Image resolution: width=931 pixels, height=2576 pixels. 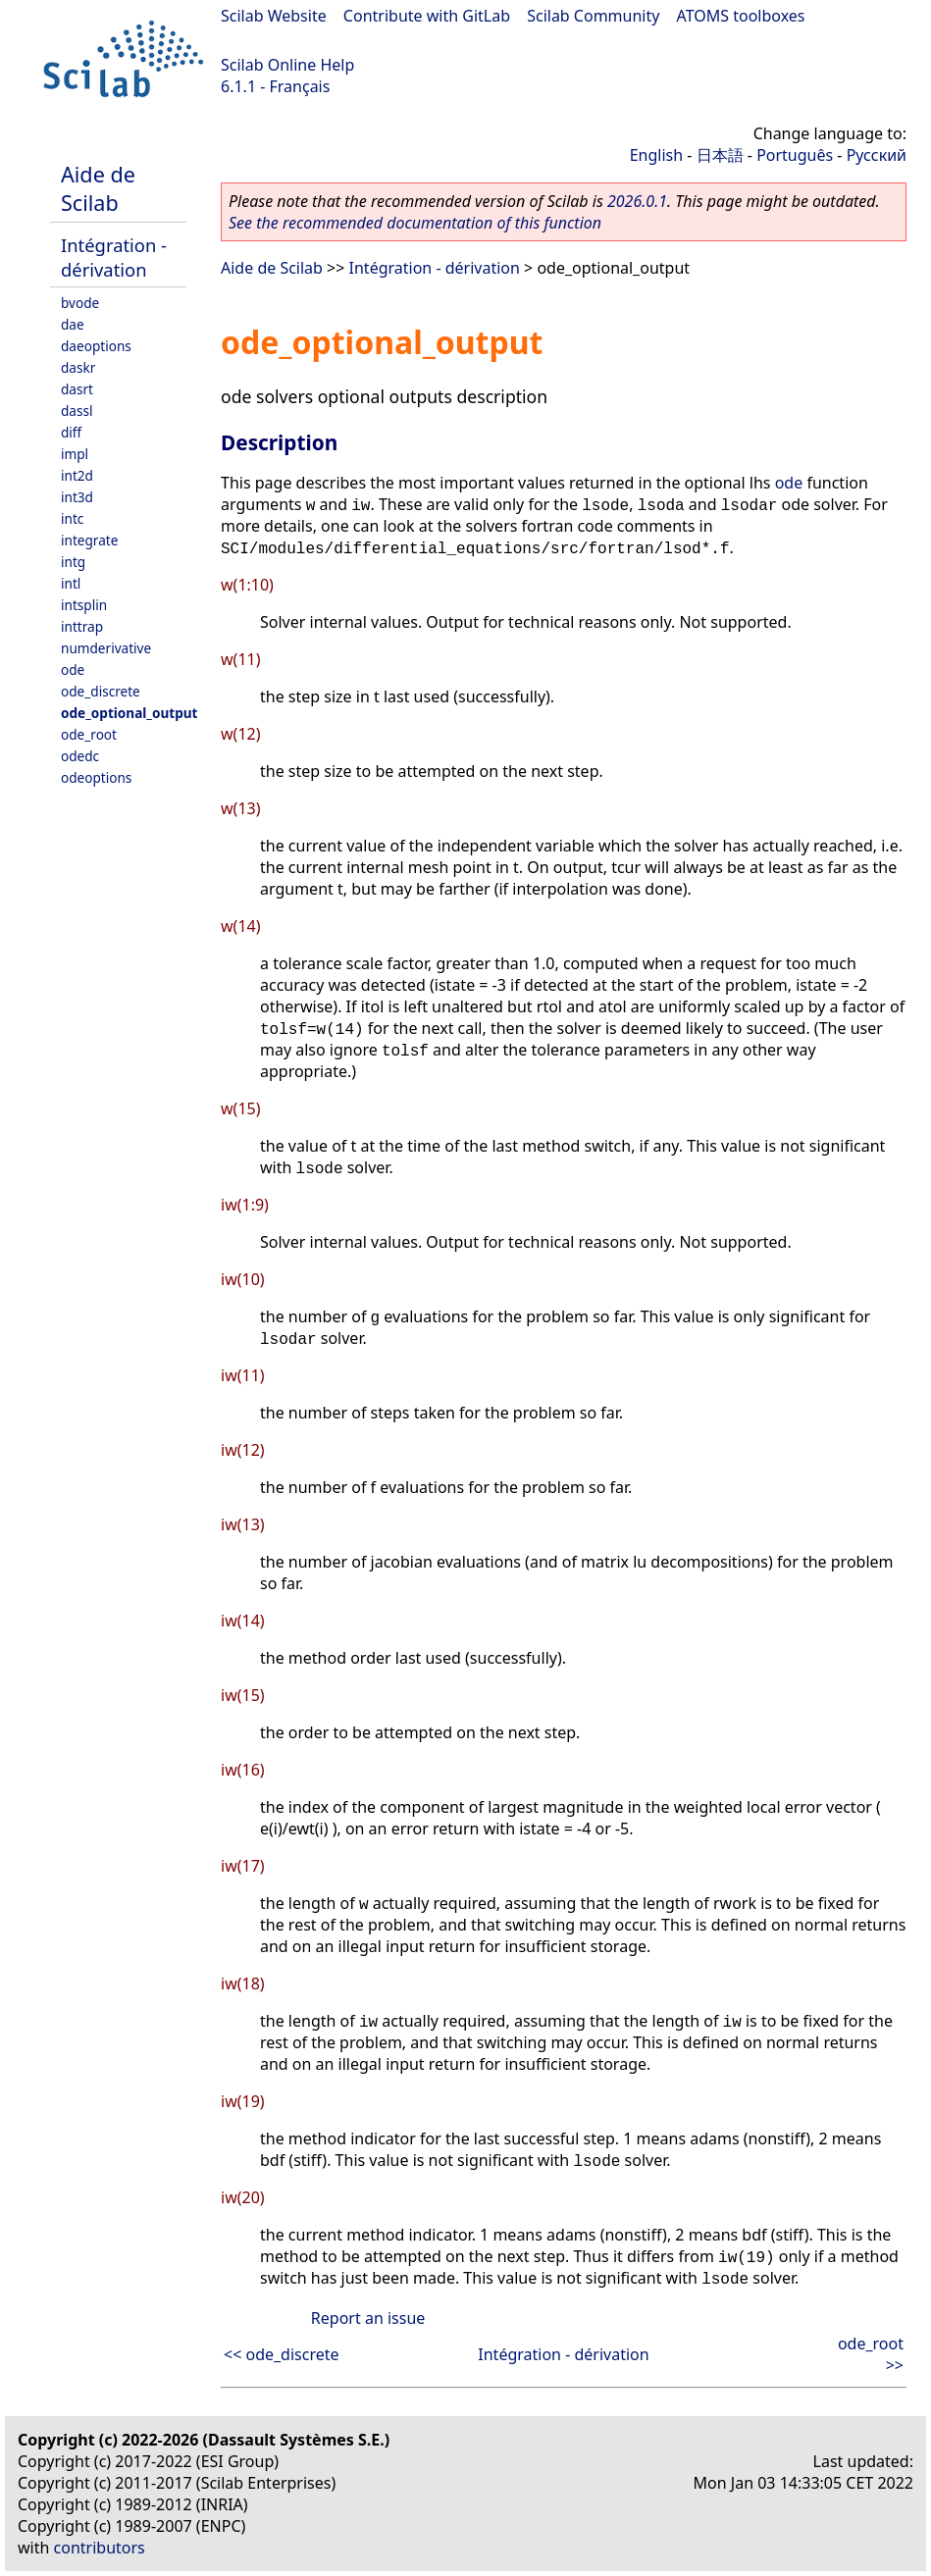 I want to click on Scilab Online Help, so click(x=287, y=65).